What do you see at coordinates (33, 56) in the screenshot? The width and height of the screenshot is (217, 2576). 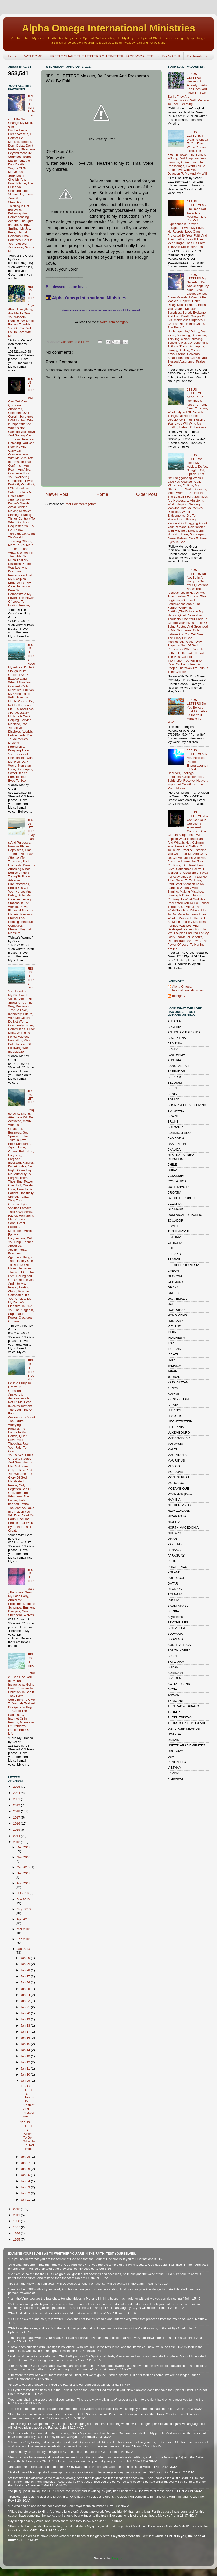 I see `WELCOME` at bounding box center [33, 56].